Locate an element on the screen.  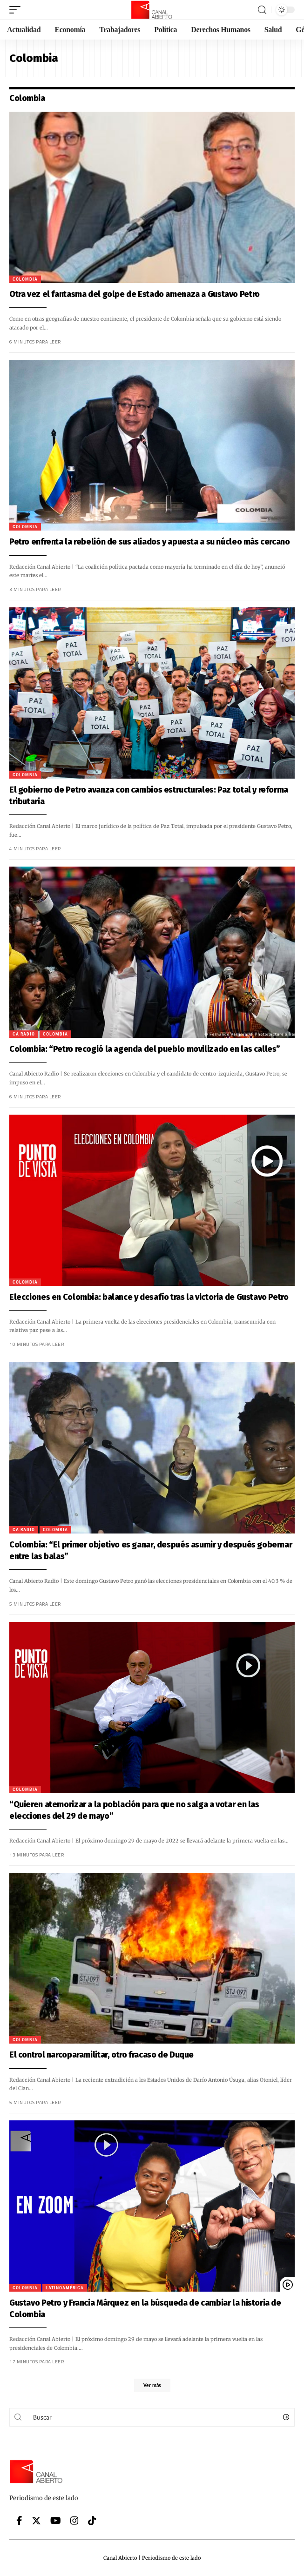
[YouTube] is located at coordinates (56, 2521).